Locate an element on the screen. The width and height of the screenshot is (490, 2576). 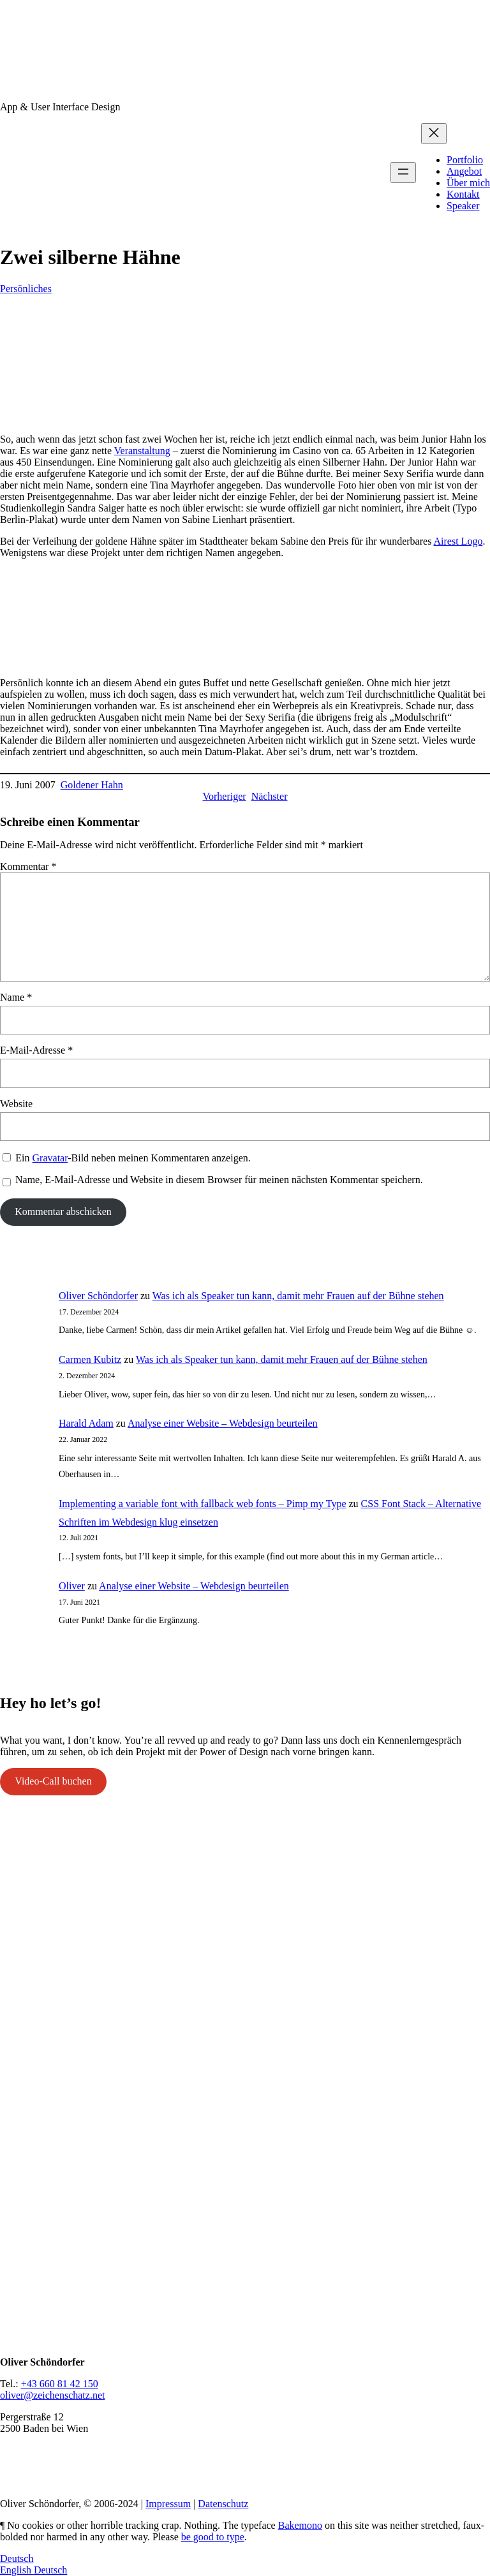
Website is located at coordinates (16, 1103).